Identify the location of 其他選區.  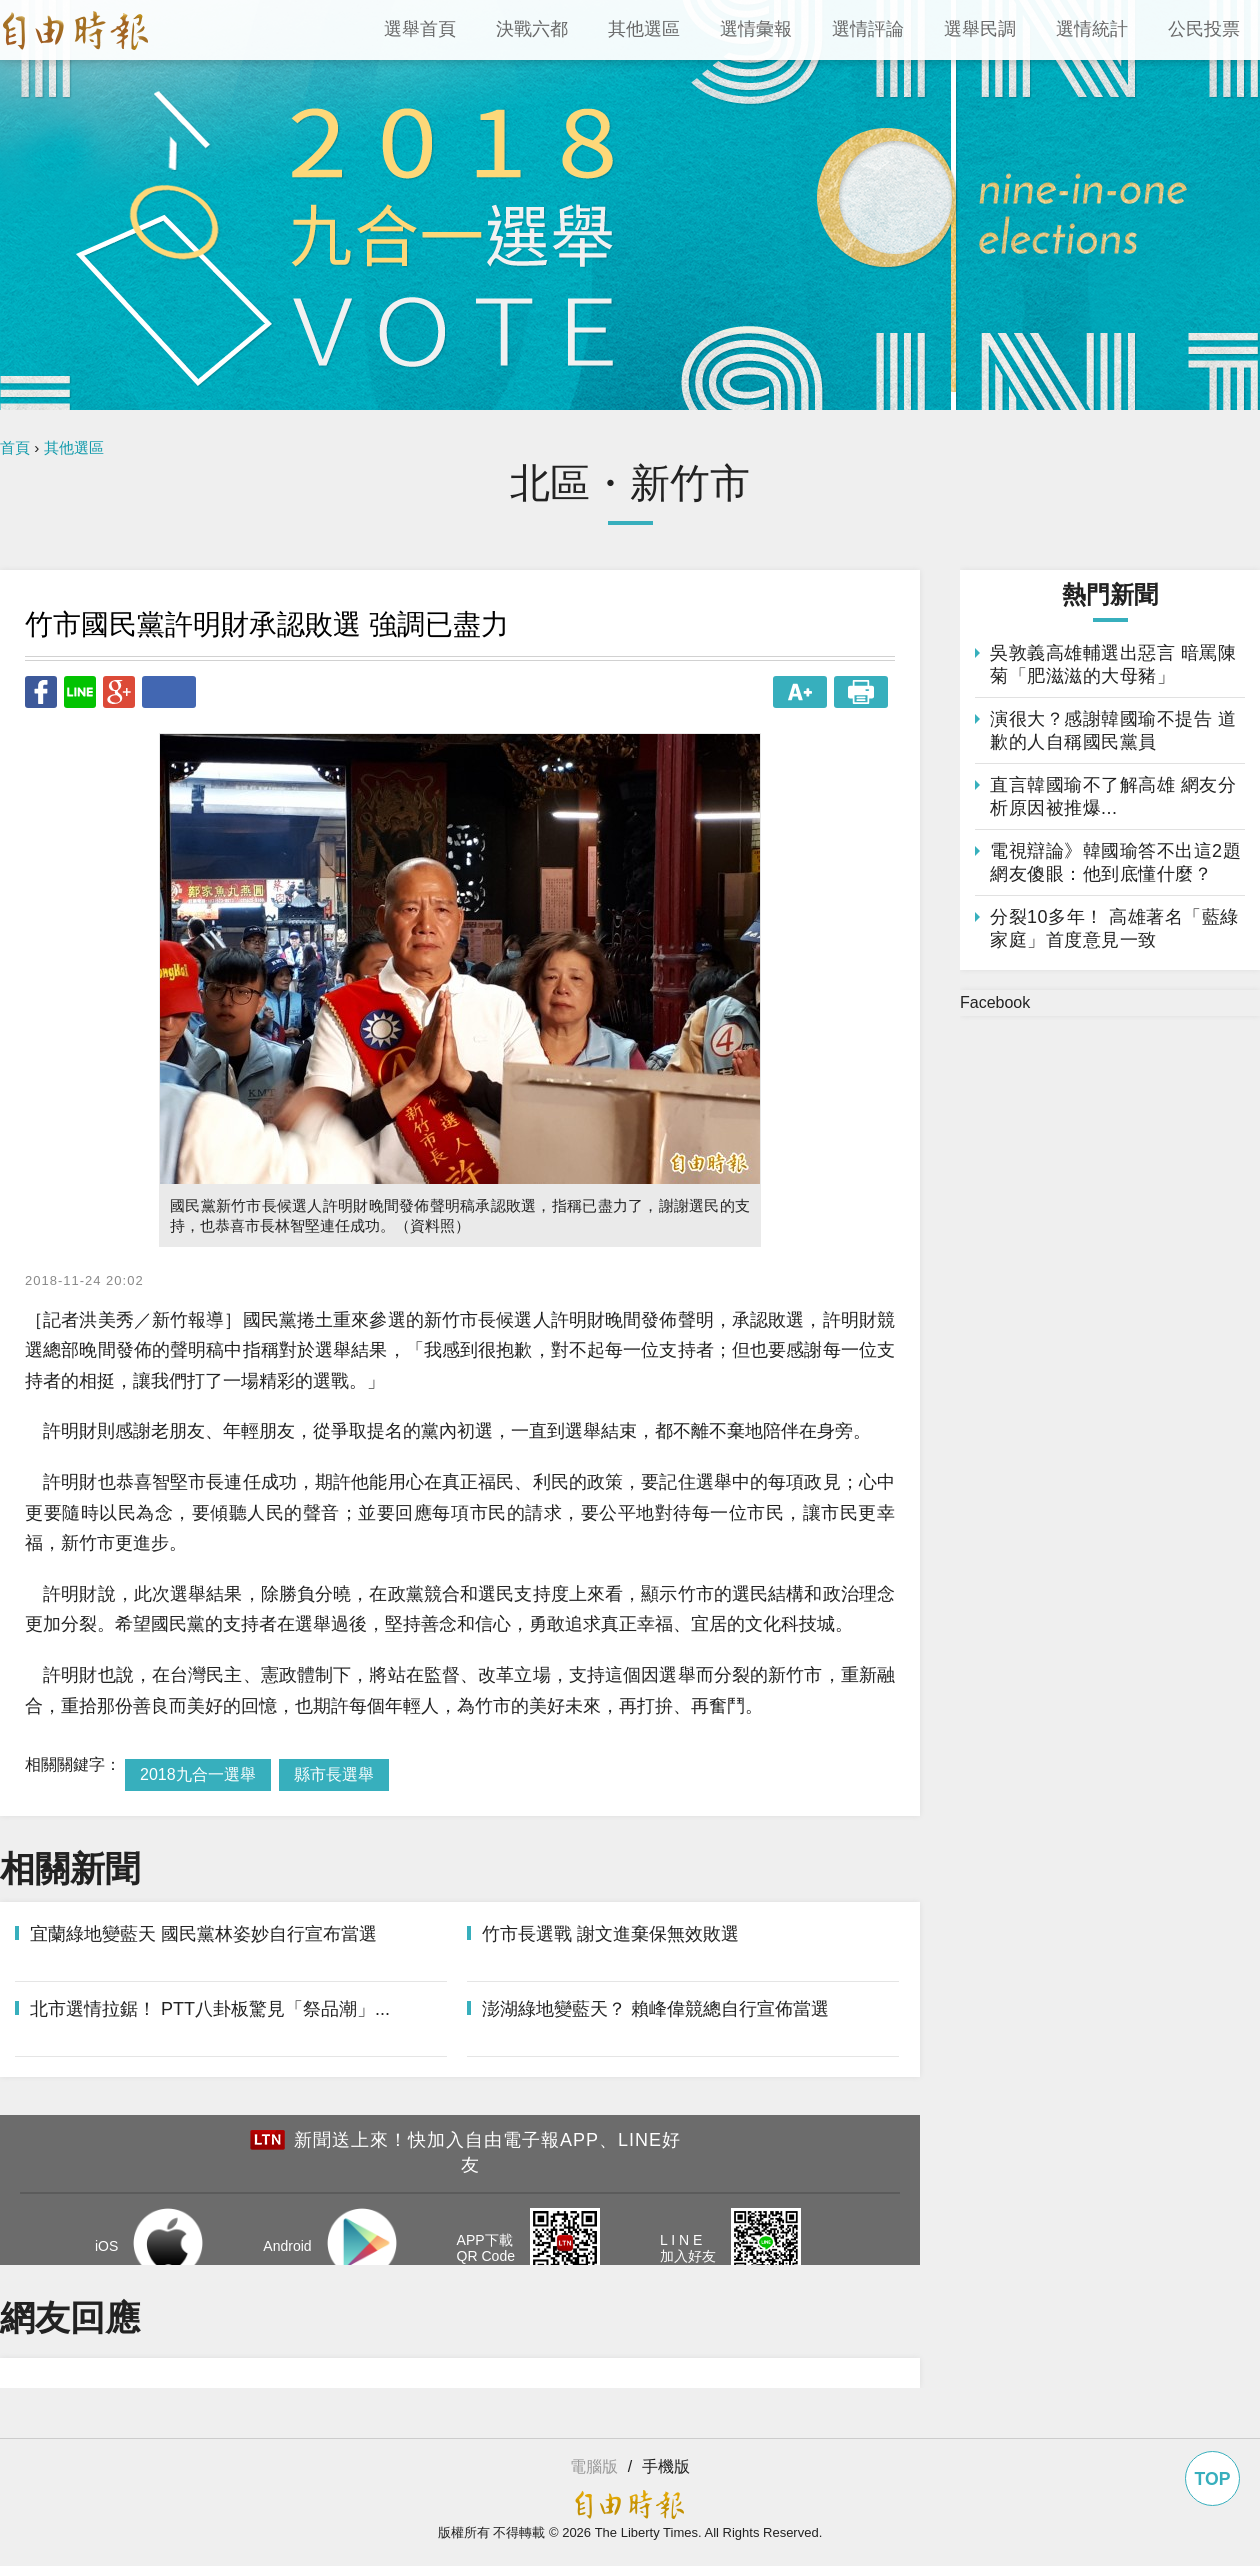
(74, 447).